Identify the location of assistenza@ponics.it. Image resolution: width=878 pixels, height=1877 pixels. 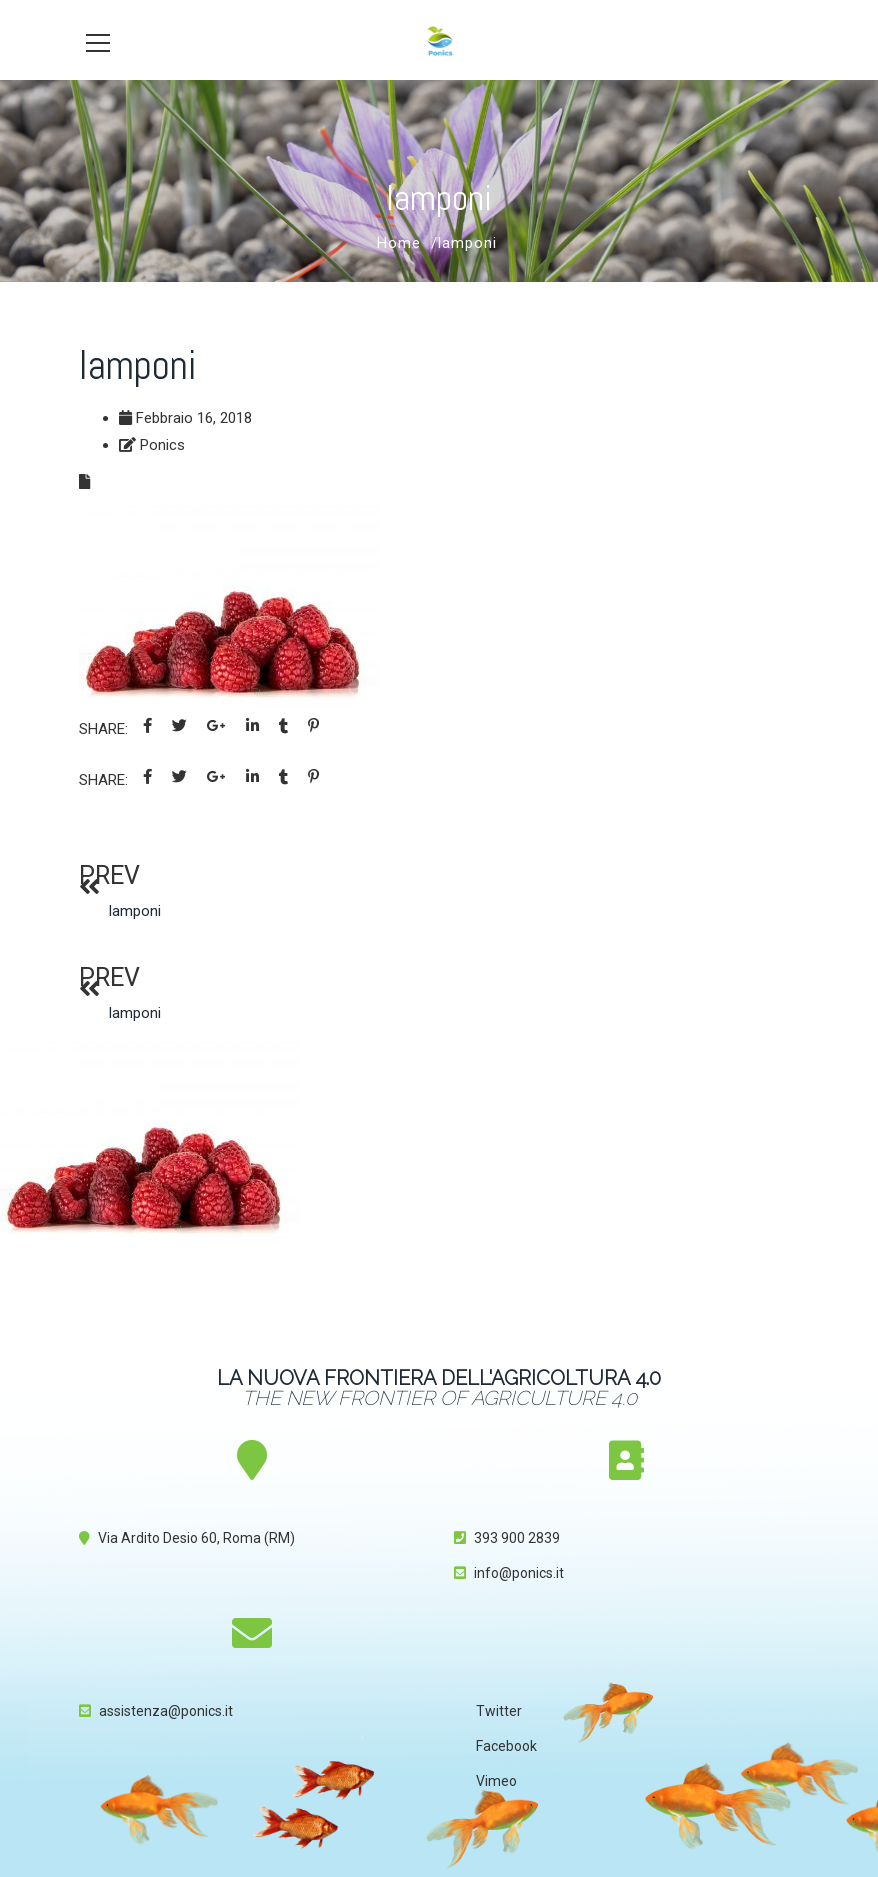
(166, 1711).